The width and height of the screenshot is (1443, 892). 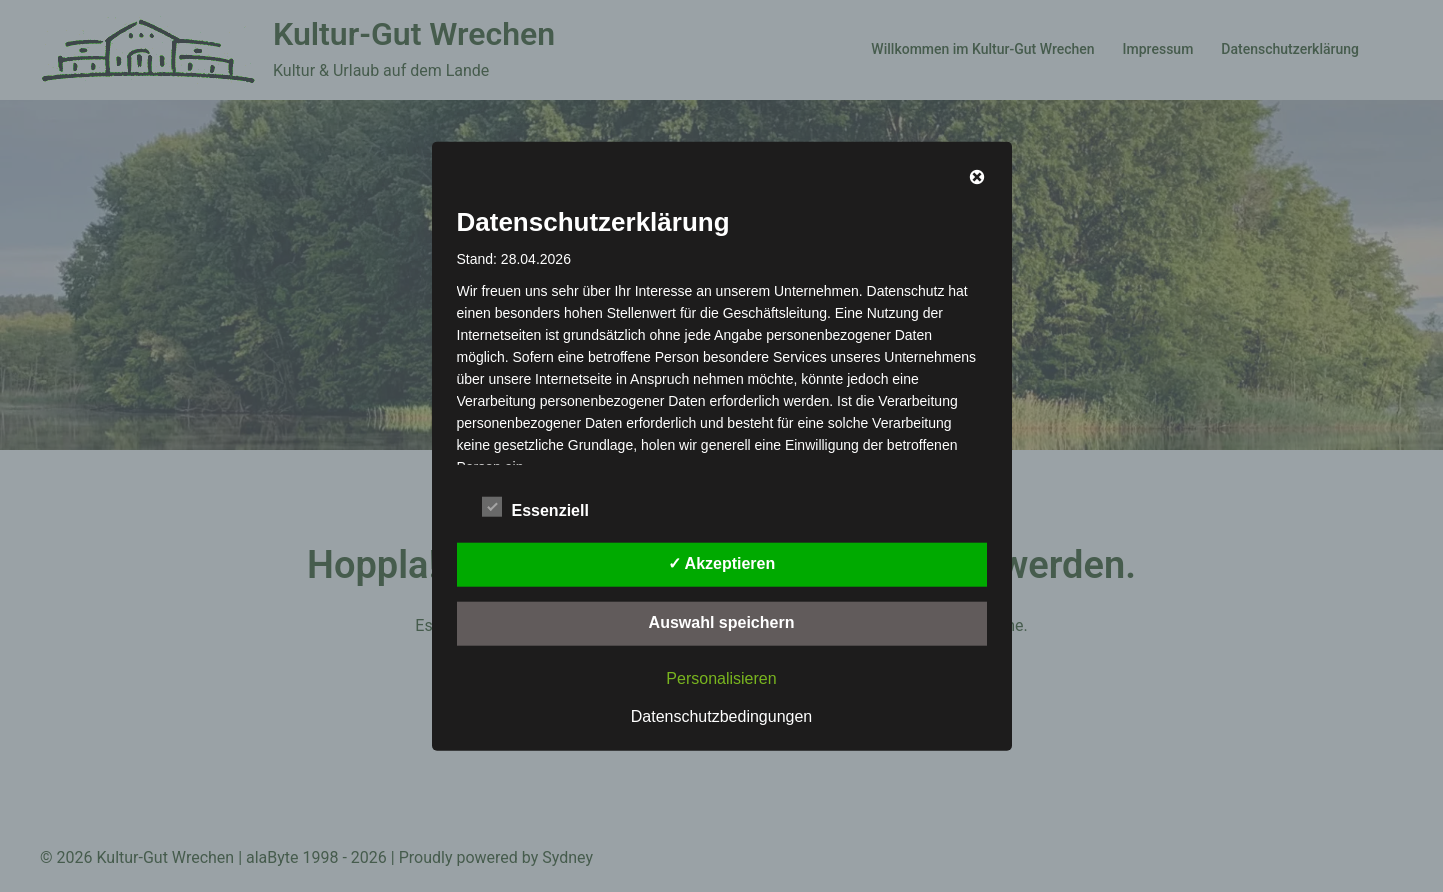 What do you see at coordinates (721, 715) in the screenshot?
I see `Datenschutzbedingungen` at bounding box center [721, 715].